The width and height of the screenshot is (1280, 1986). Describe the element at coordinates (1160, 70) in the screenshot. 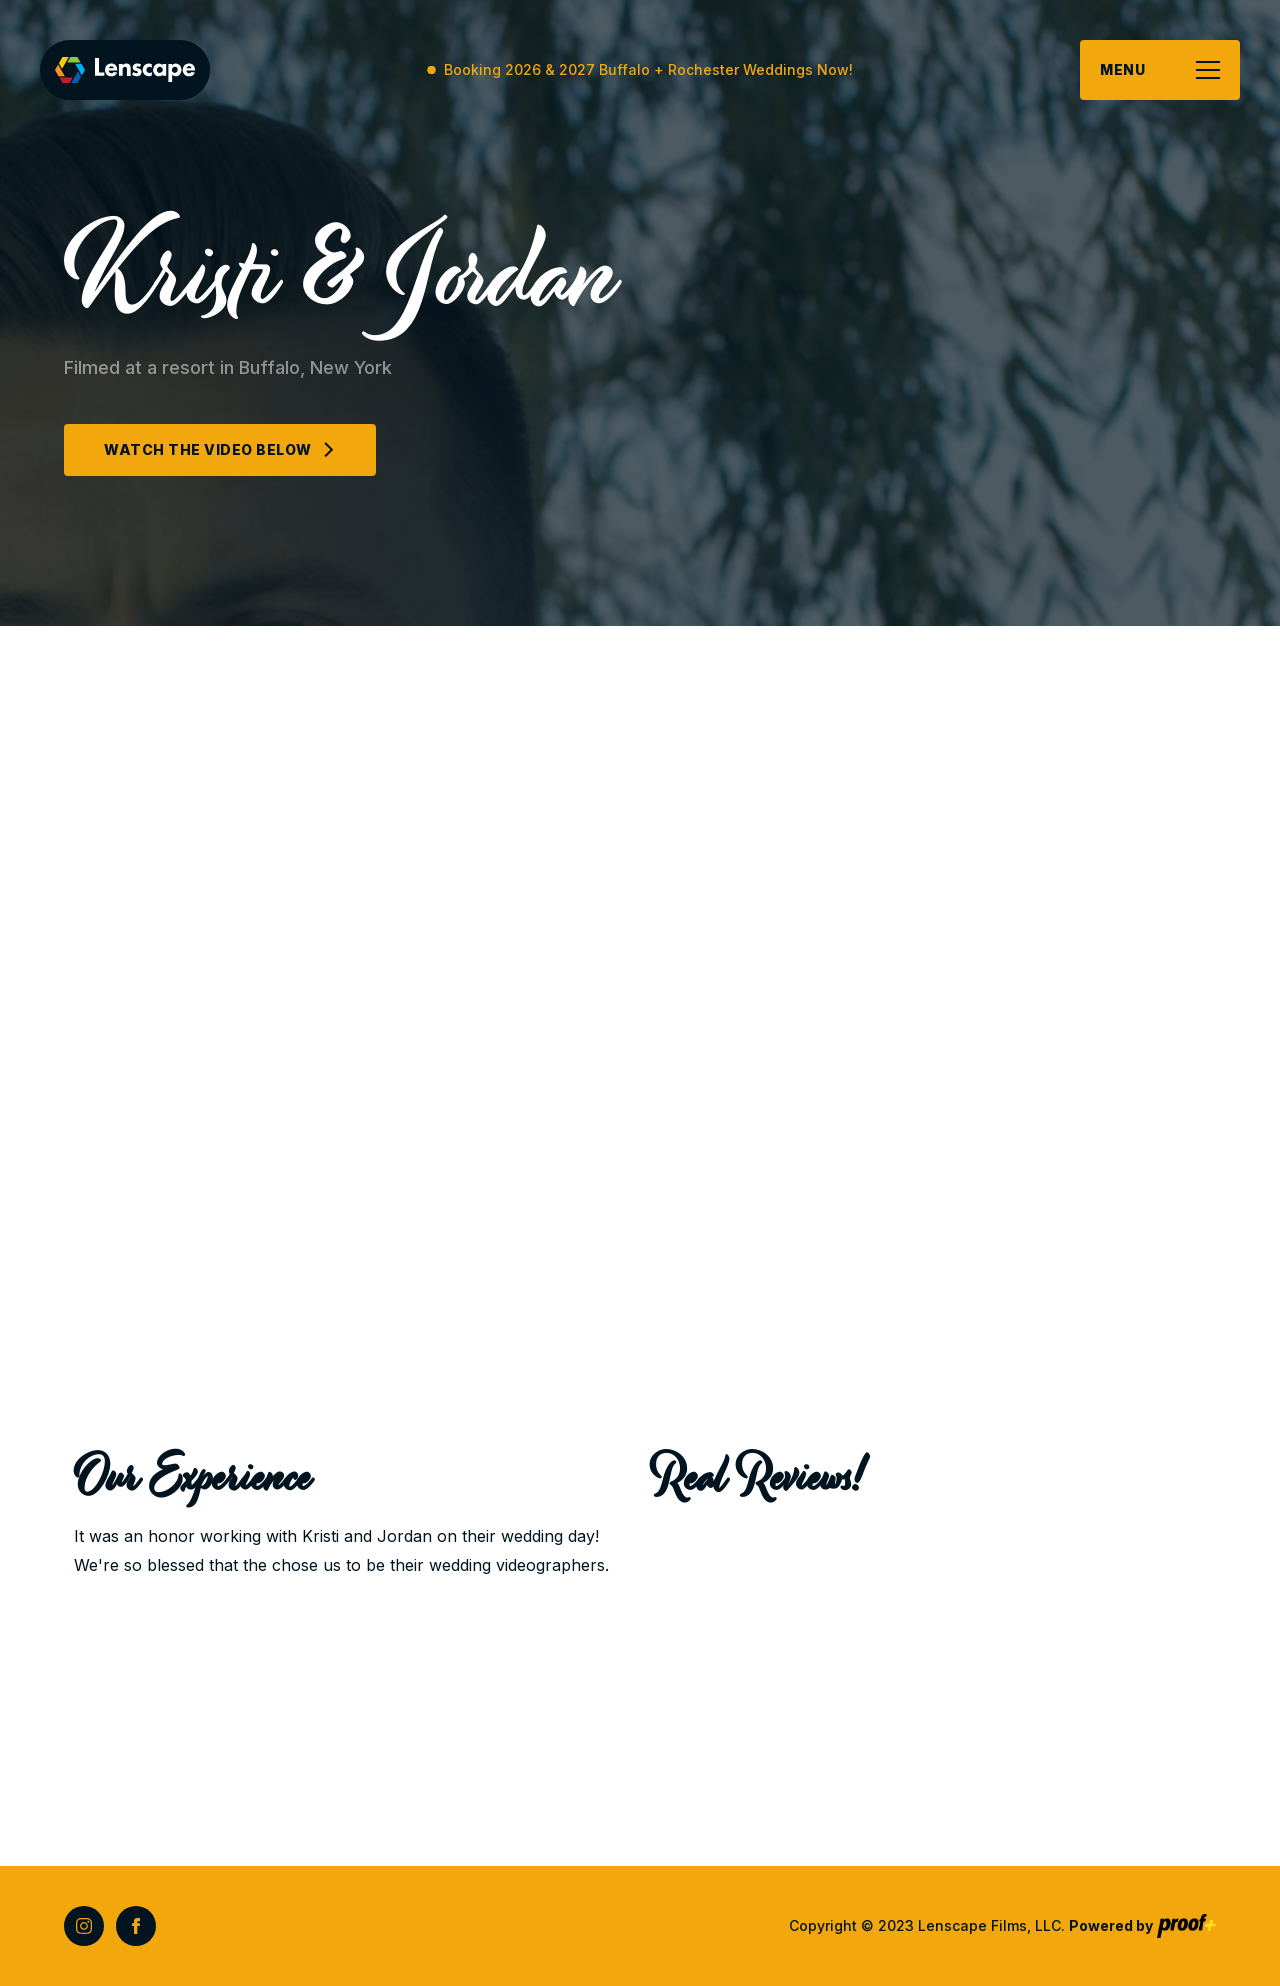

I see `[button]` at that location.